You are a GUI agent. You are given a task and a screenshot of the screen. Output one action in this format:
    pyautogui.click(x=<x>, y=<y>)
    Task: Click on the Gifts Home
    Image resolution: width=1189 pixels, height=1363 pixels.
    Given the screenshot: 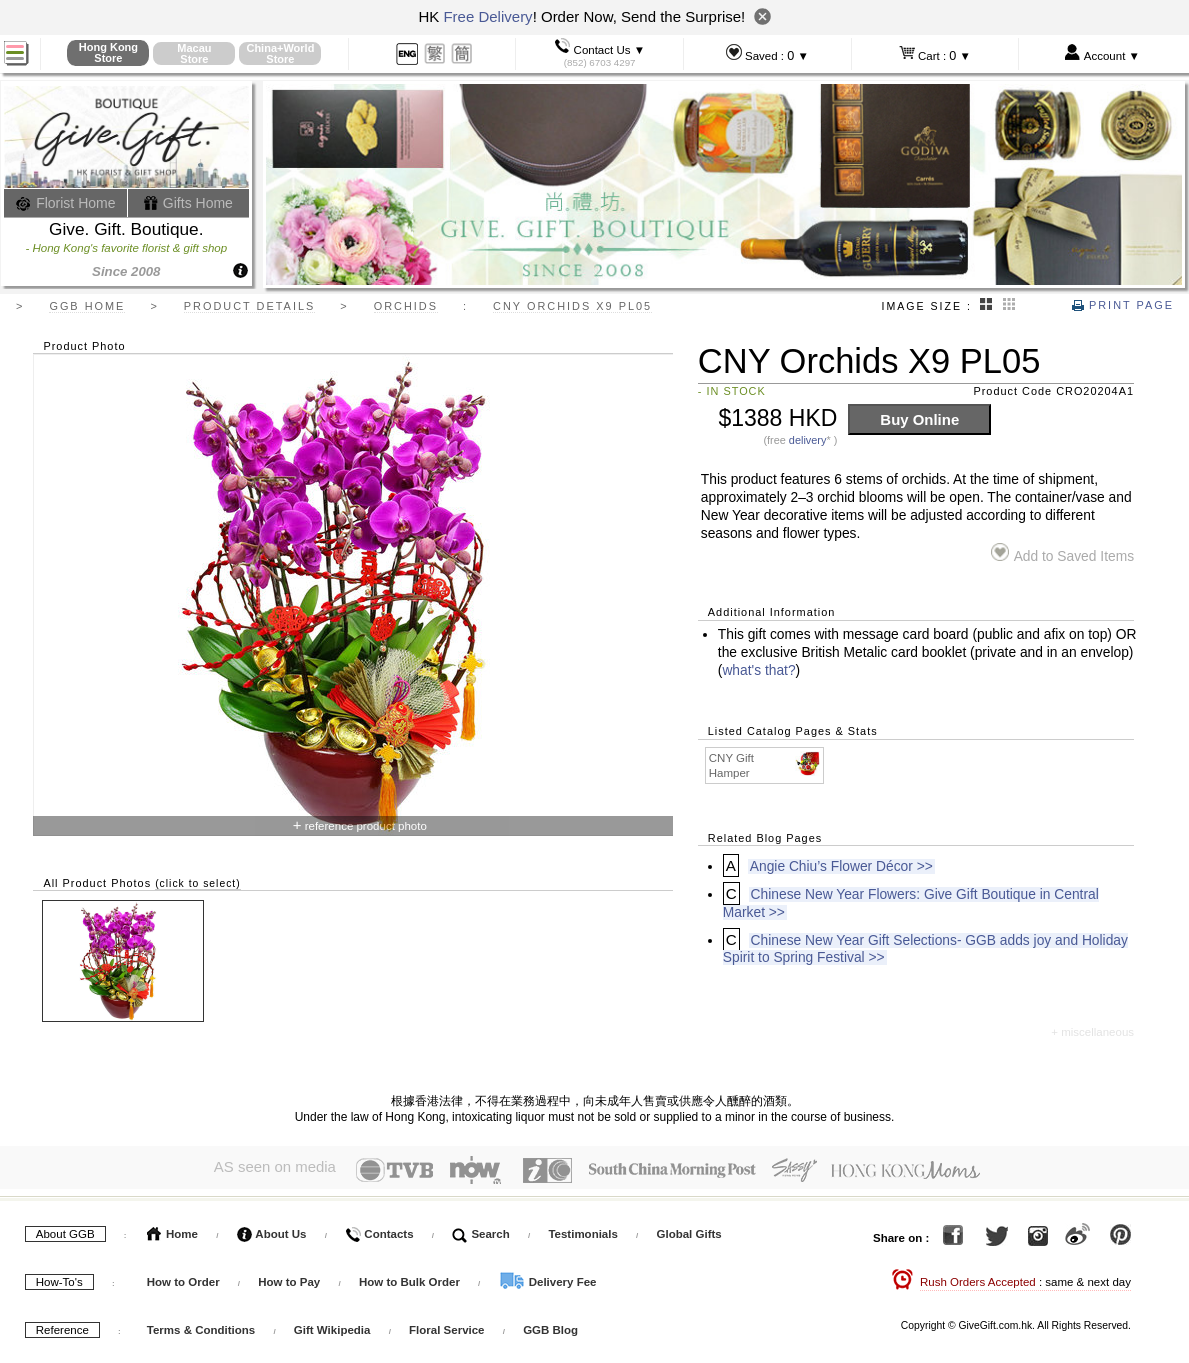 What is the action you would take?
    pyautogui.click(x=188, y=203)
    